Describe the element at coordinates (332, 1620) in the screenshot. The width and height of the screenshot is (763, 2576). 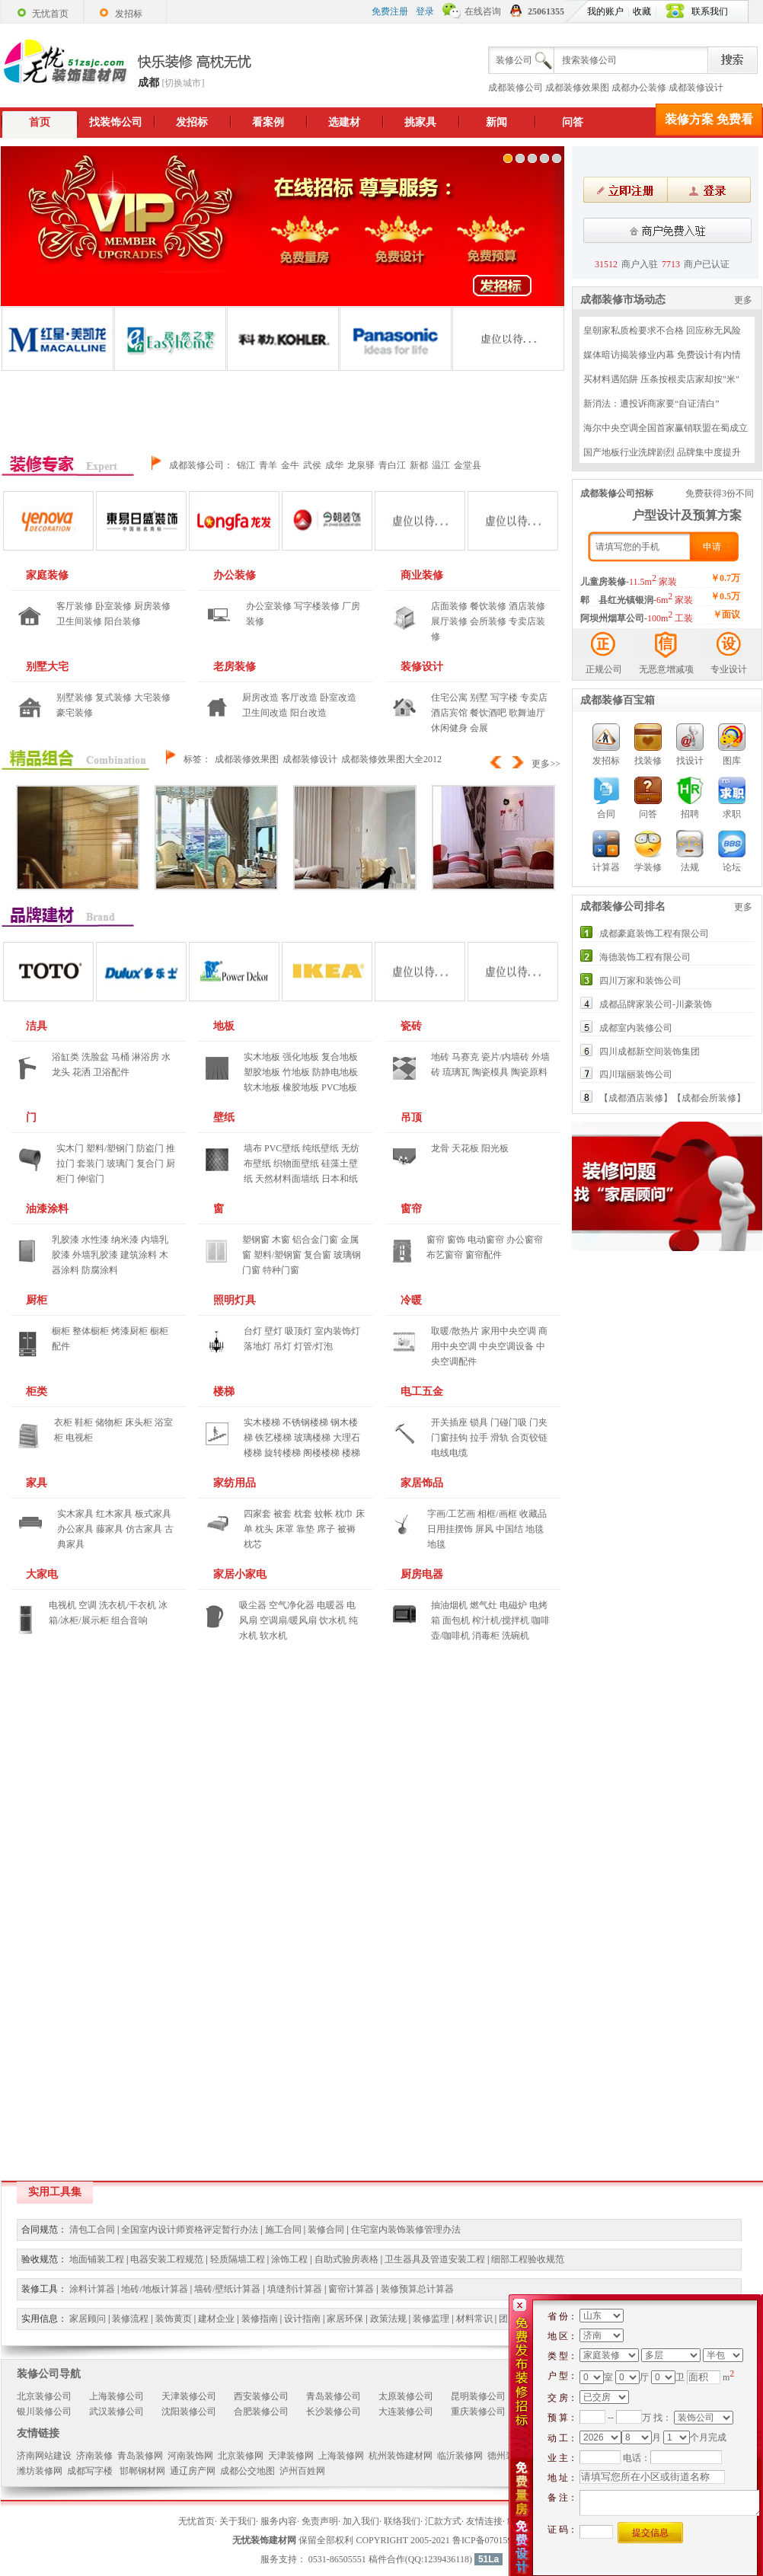
I see `饮水机` at that location.